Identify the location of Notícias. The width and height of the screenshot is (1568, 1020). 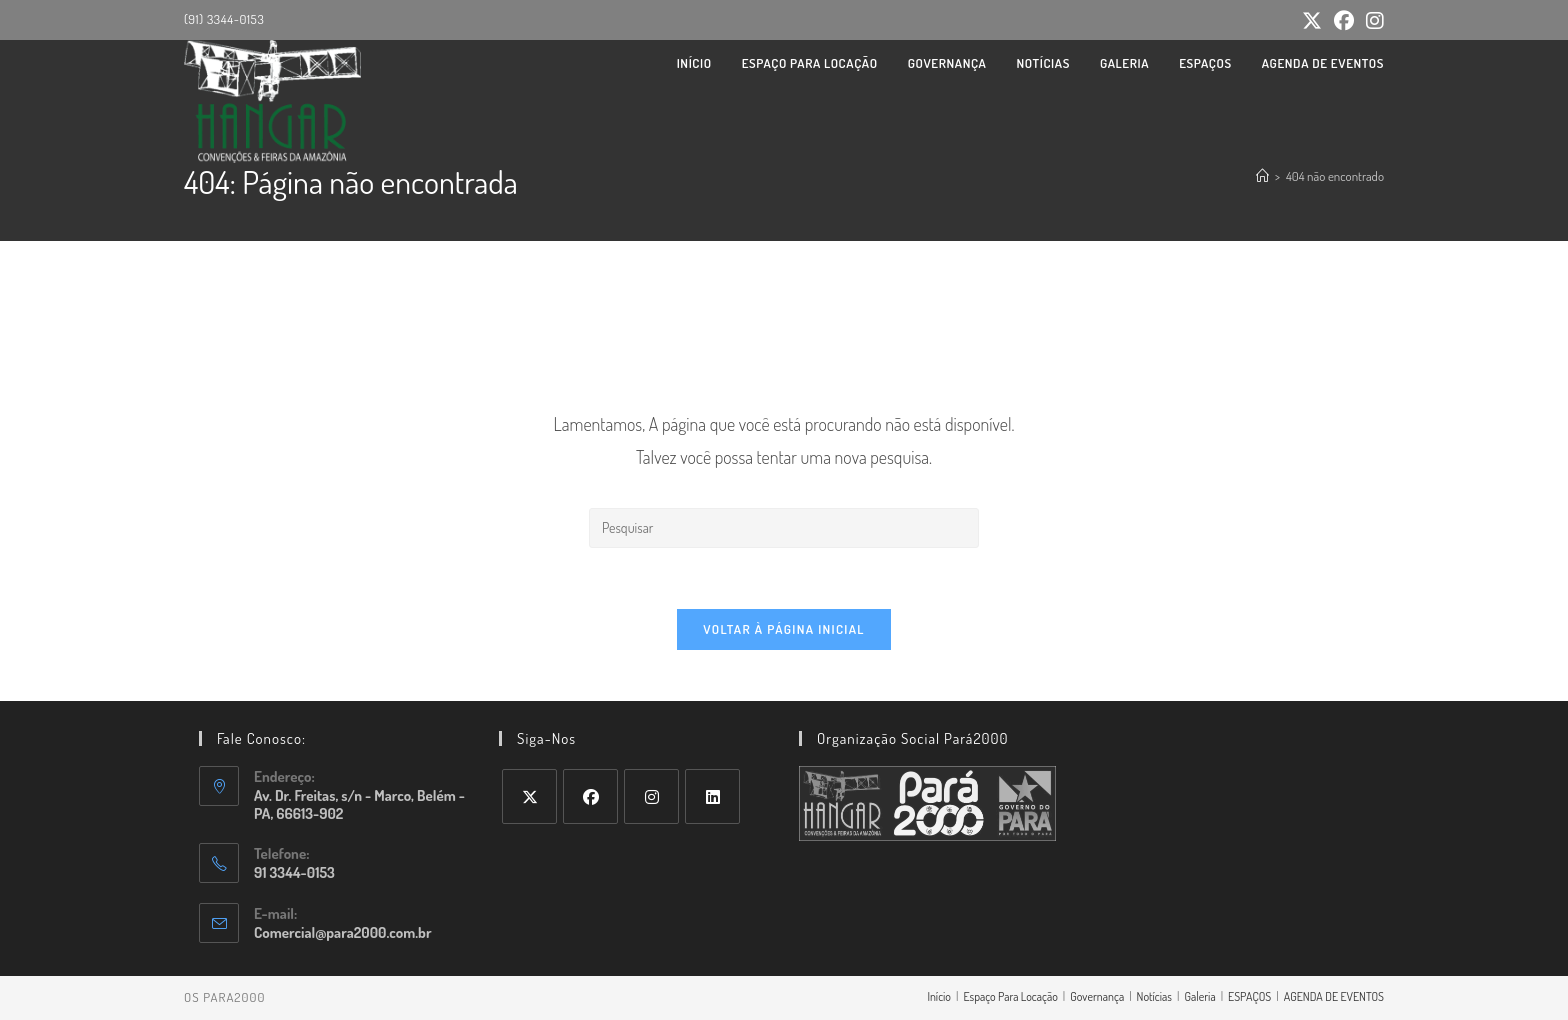
(1154, 996).